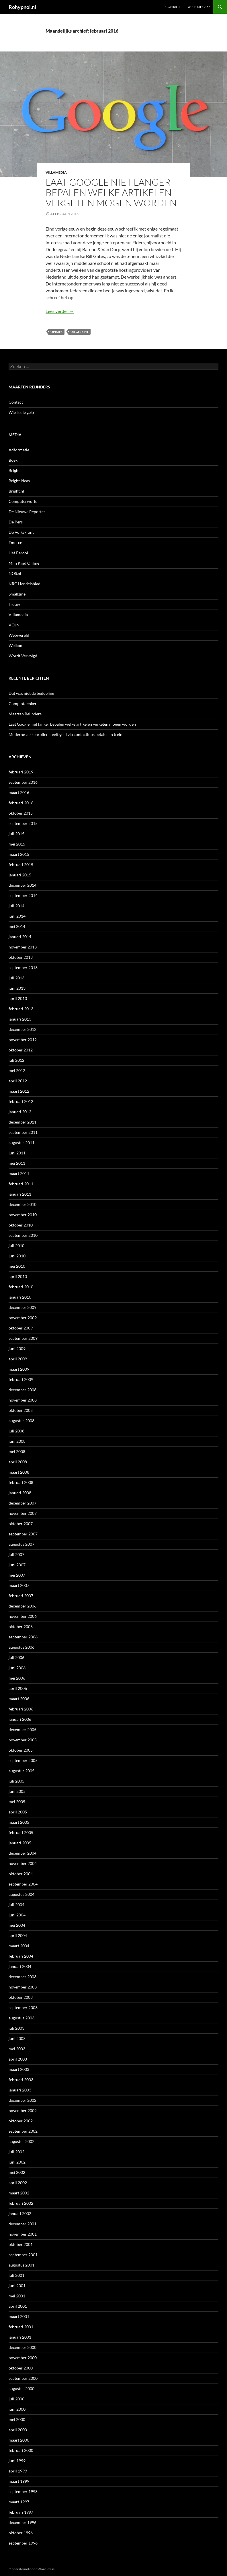 The width and height of the screenshot is (227, 2576). I want to click on Wie is die gek?, so click(198, 7).